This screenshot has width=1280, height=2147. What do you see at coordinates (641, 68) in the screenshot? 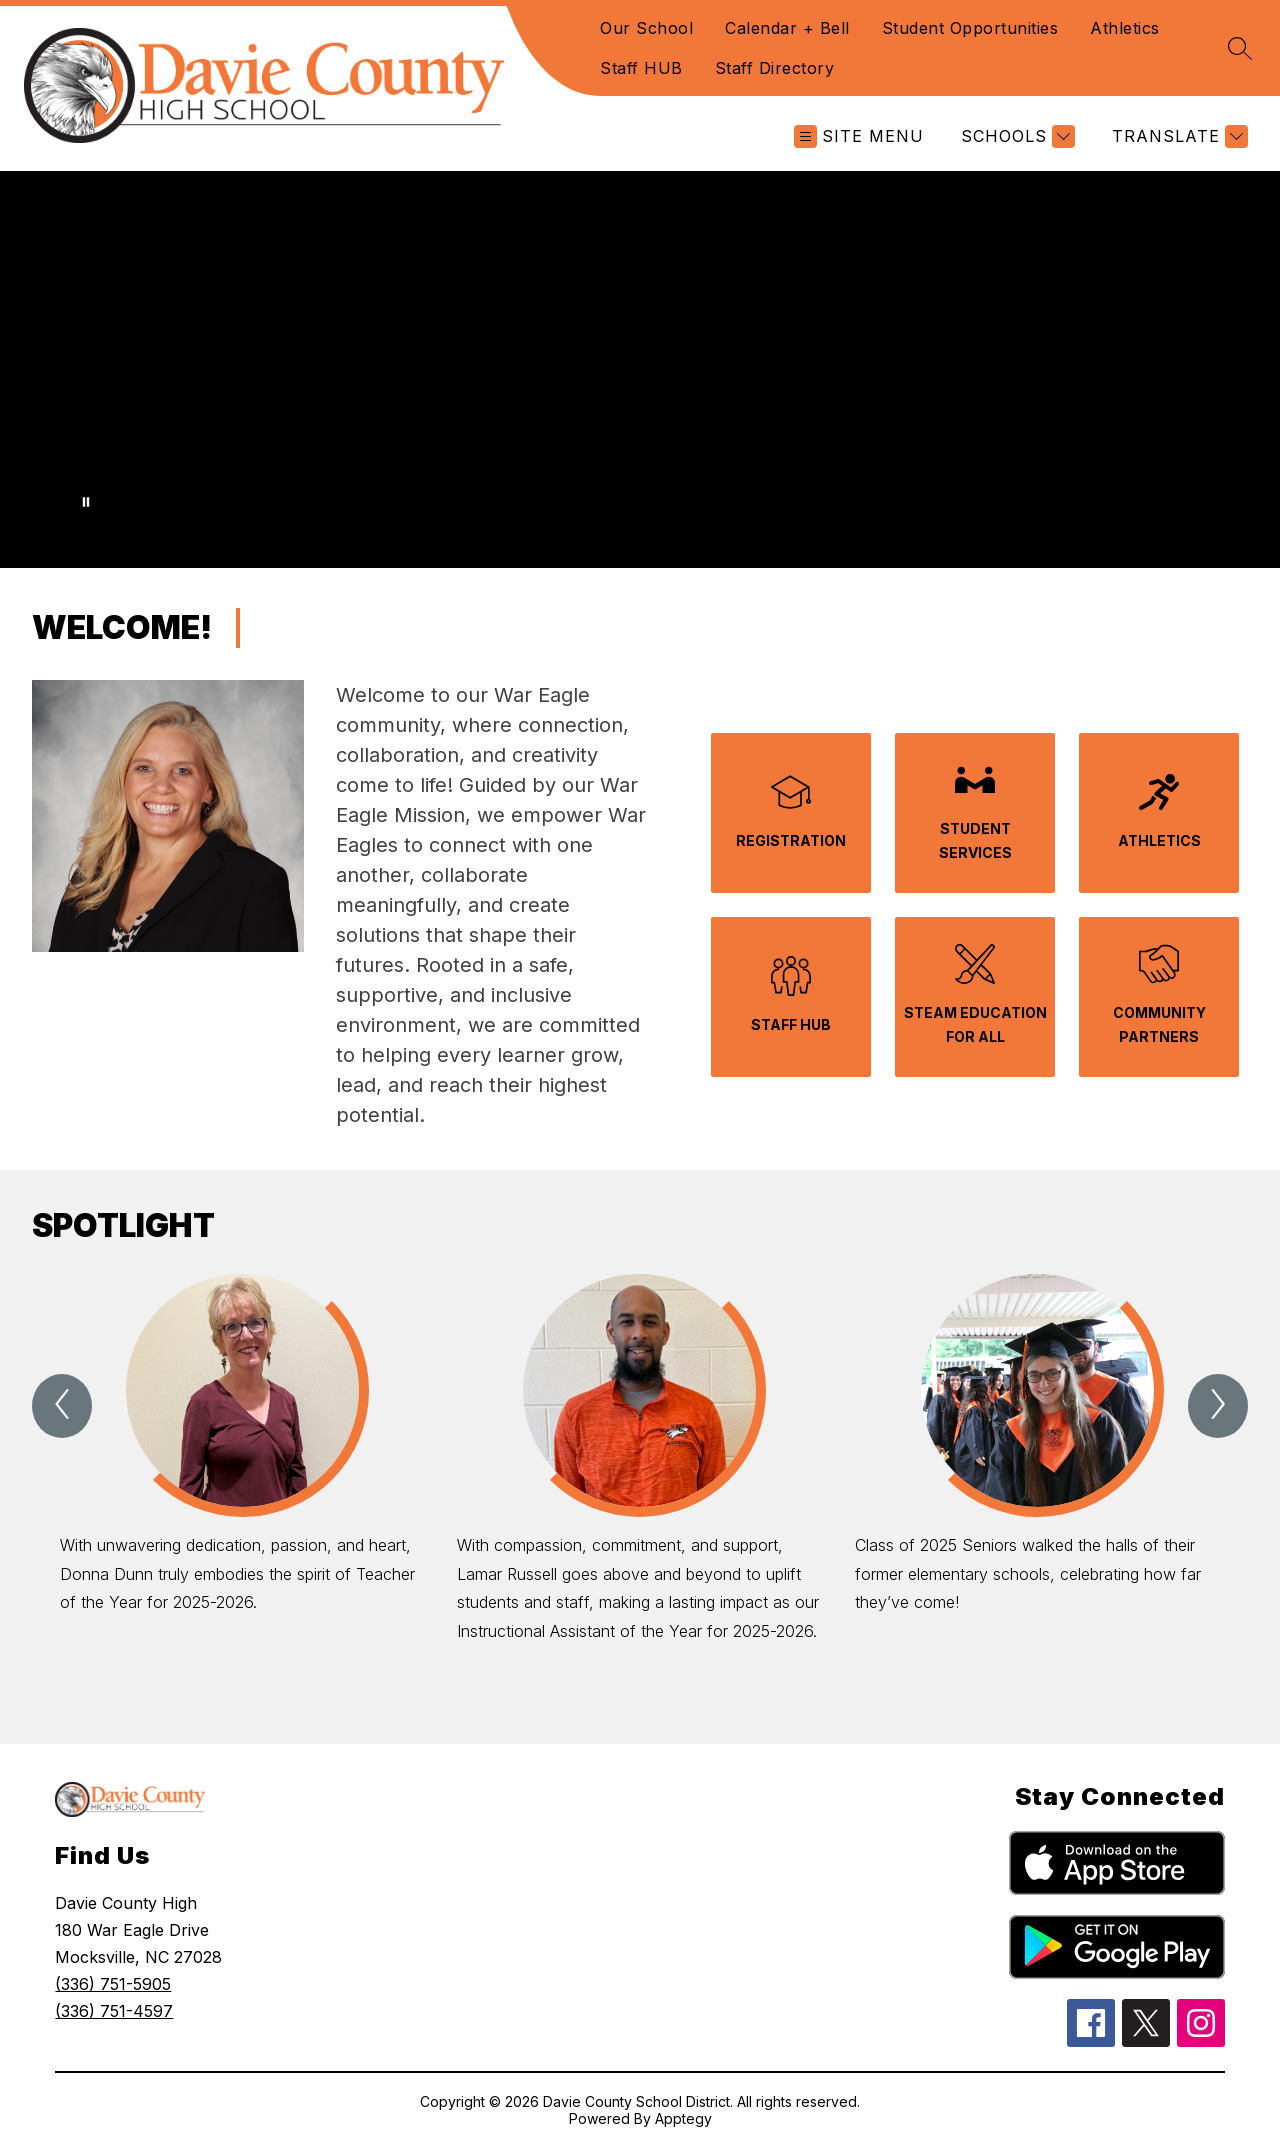
I see `Staff HUB` at bounding box center [641, 68].